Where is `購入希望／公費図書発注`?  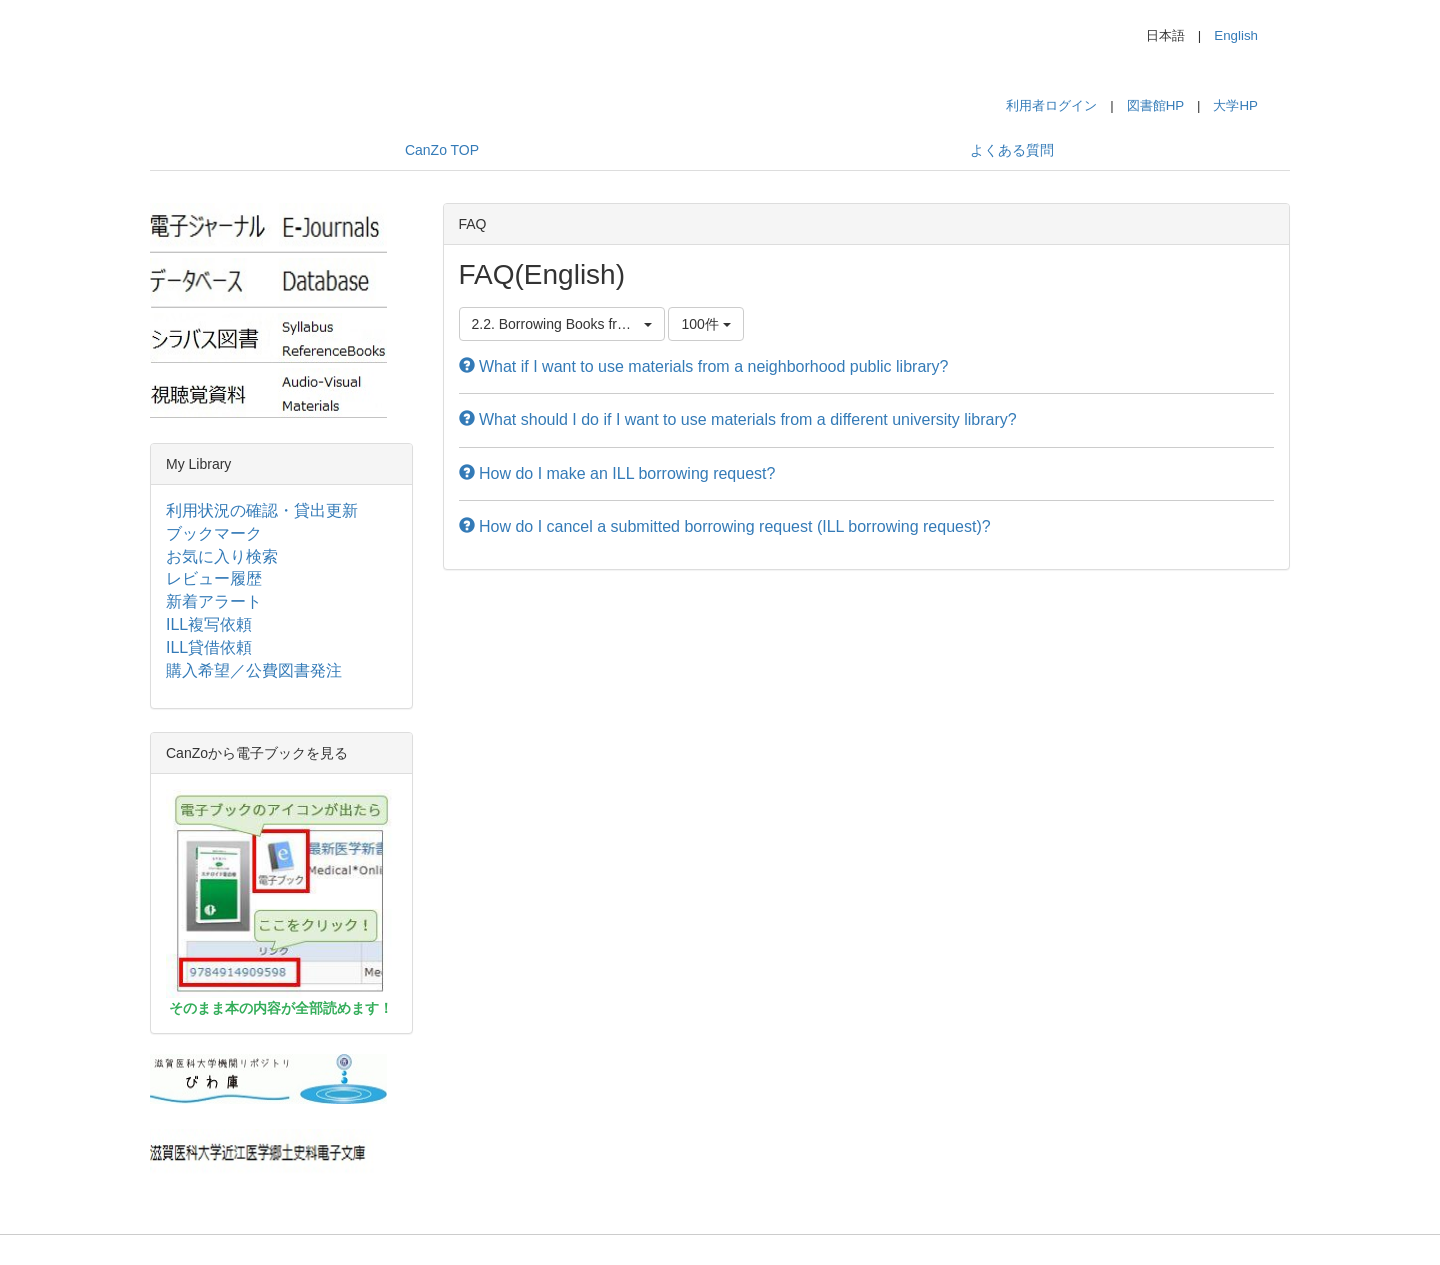
購入希望／公費図書発注 is located at coordinates (254, 670).